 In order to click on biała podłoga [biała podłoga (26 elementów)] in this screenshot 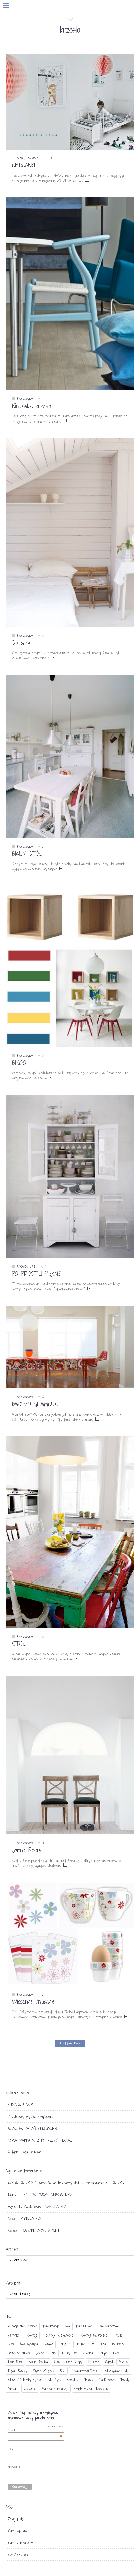, I will do `click(51, 2326)`.